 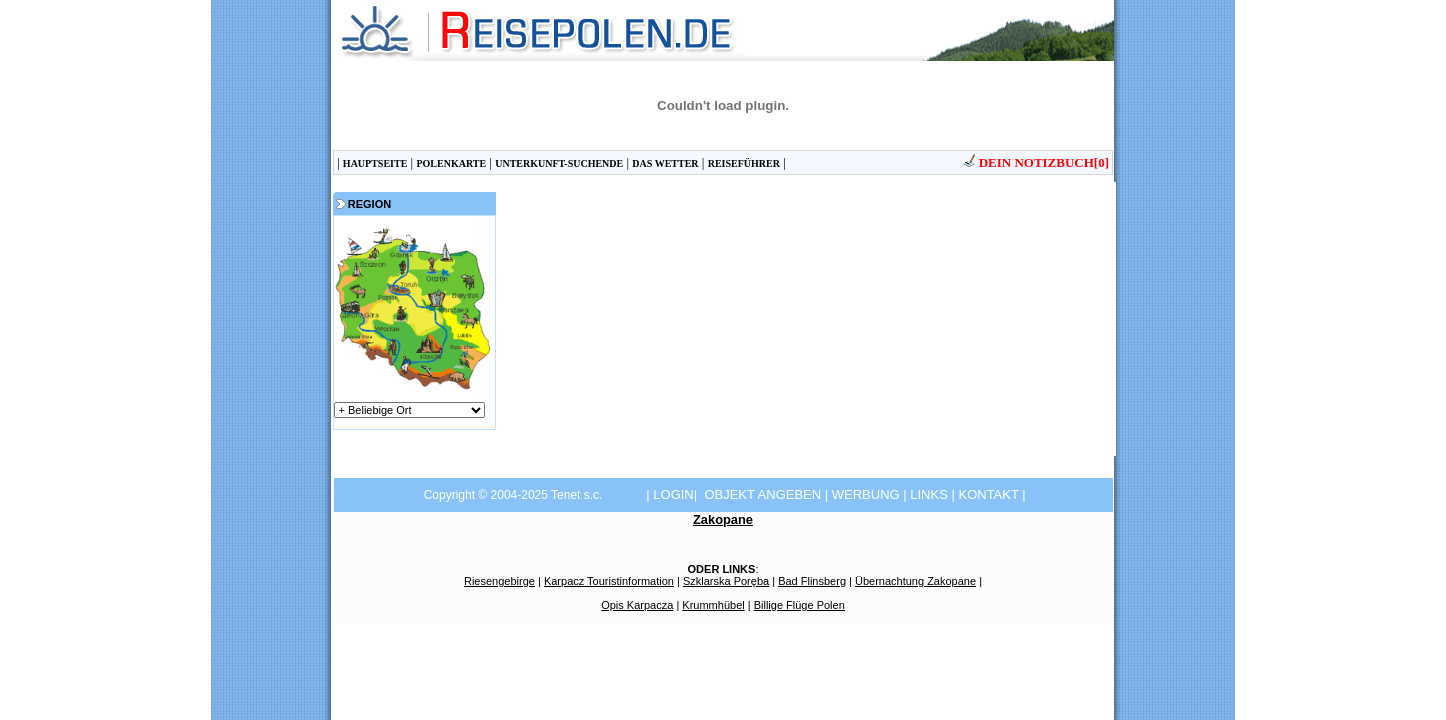 I want to click on Krummhübel, so click(x=713, y=605).